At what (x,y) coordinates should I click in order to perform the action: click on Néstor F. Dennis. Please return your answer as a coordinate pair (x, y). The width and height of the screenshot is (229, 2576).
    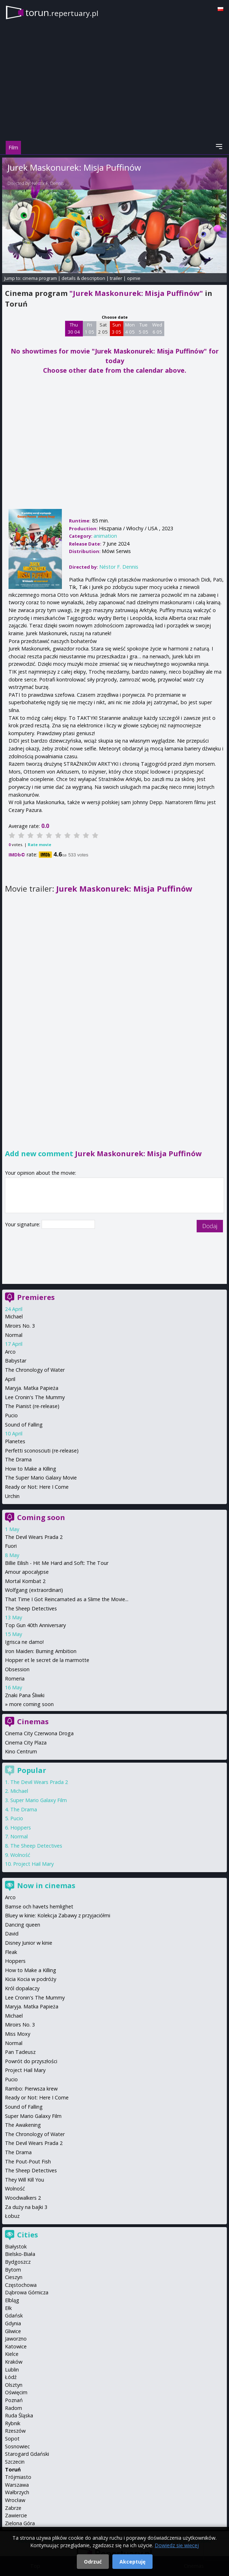
    Looking at the image, I should click on (48, 183).